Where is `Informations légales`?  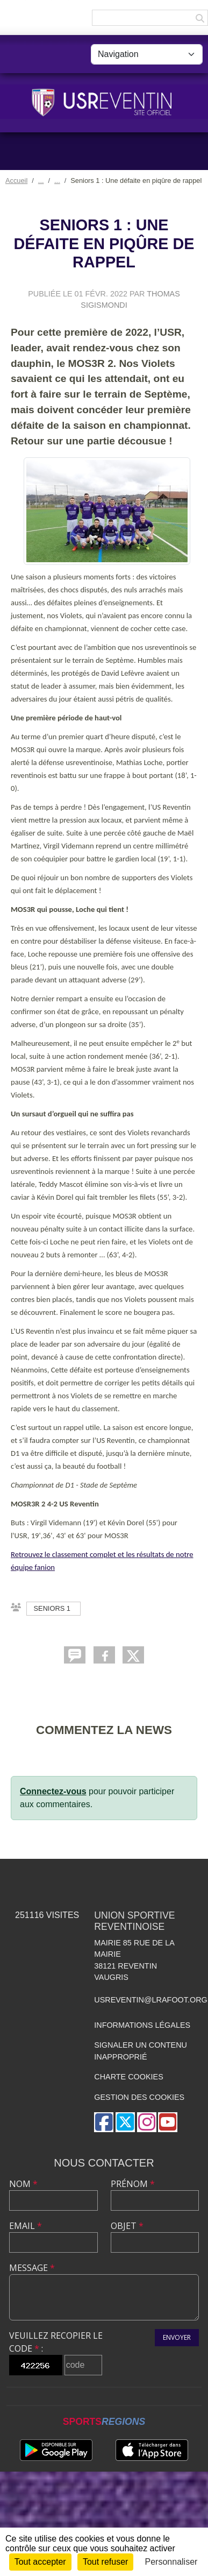 Informations légales is located at coordinates (142, 2025).